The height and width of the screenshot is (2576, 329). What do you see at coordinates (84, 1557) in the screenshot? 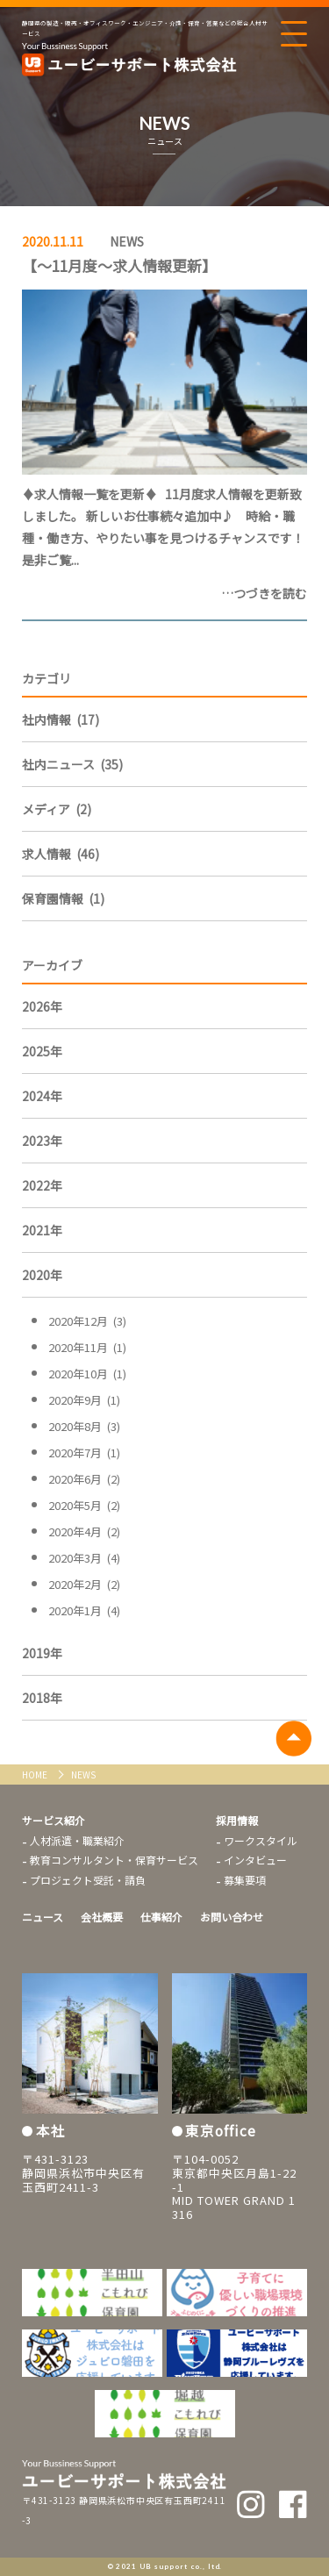
I see `2020年3月 (4)` at bounding box center [84, 1557].